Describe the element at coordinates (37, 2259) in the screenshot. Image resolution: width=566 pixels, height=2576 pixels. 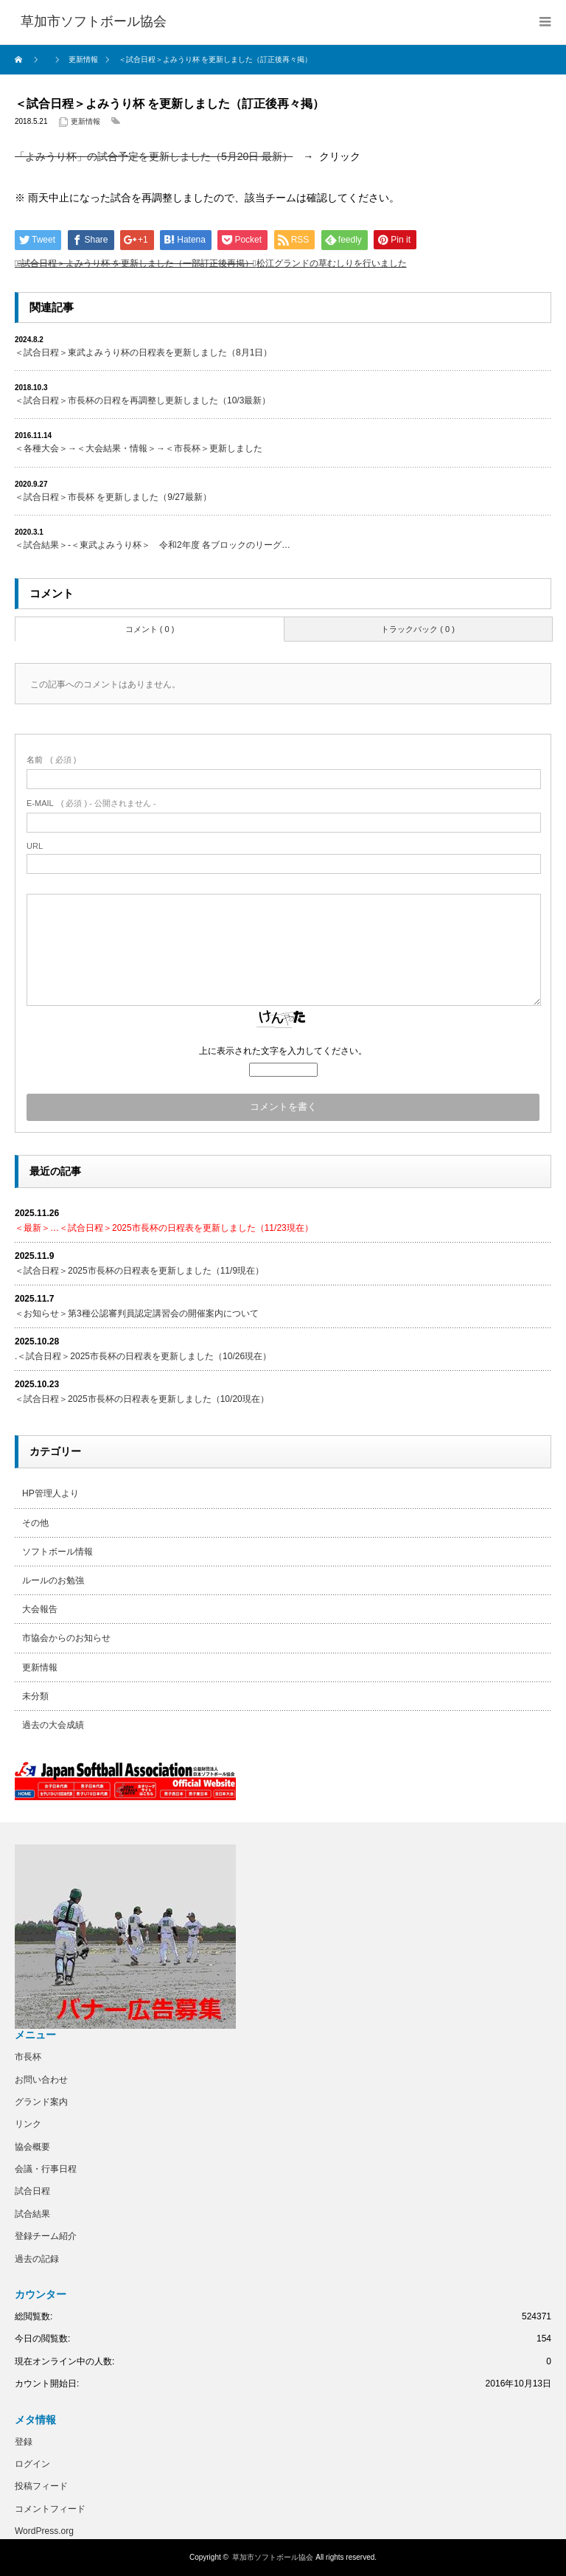
I see `過去の記録` at that location.